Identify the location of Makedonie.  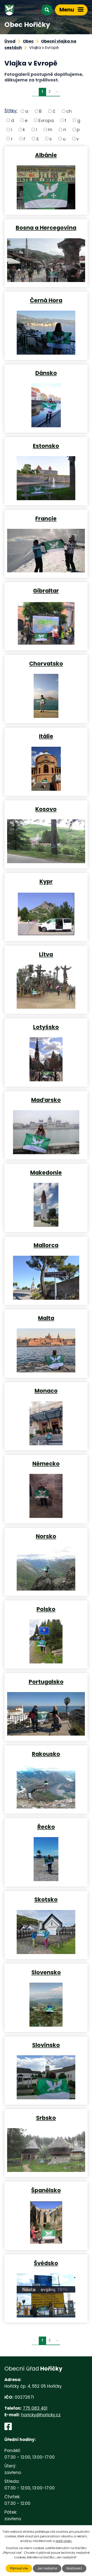
(46, 1172).